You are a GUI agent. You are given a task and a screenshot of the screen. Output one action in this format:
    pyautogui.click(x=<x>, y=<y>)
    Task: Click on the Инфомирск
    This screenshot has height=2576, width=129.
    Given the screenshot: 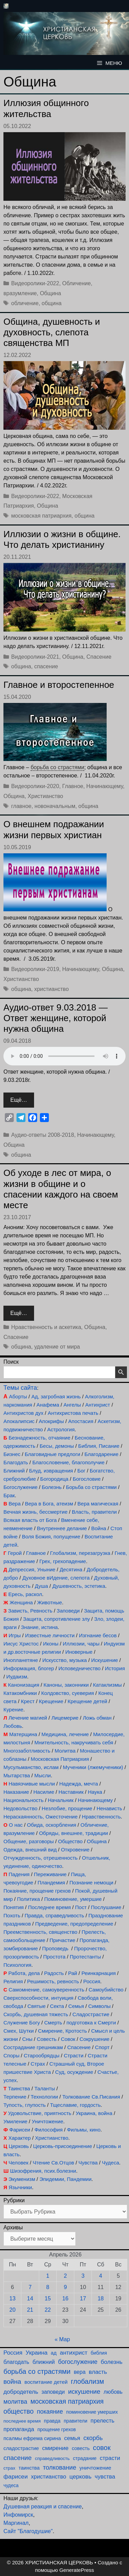 What is the action you would take?
    pyautogui.click(x=18, y=2515)
    